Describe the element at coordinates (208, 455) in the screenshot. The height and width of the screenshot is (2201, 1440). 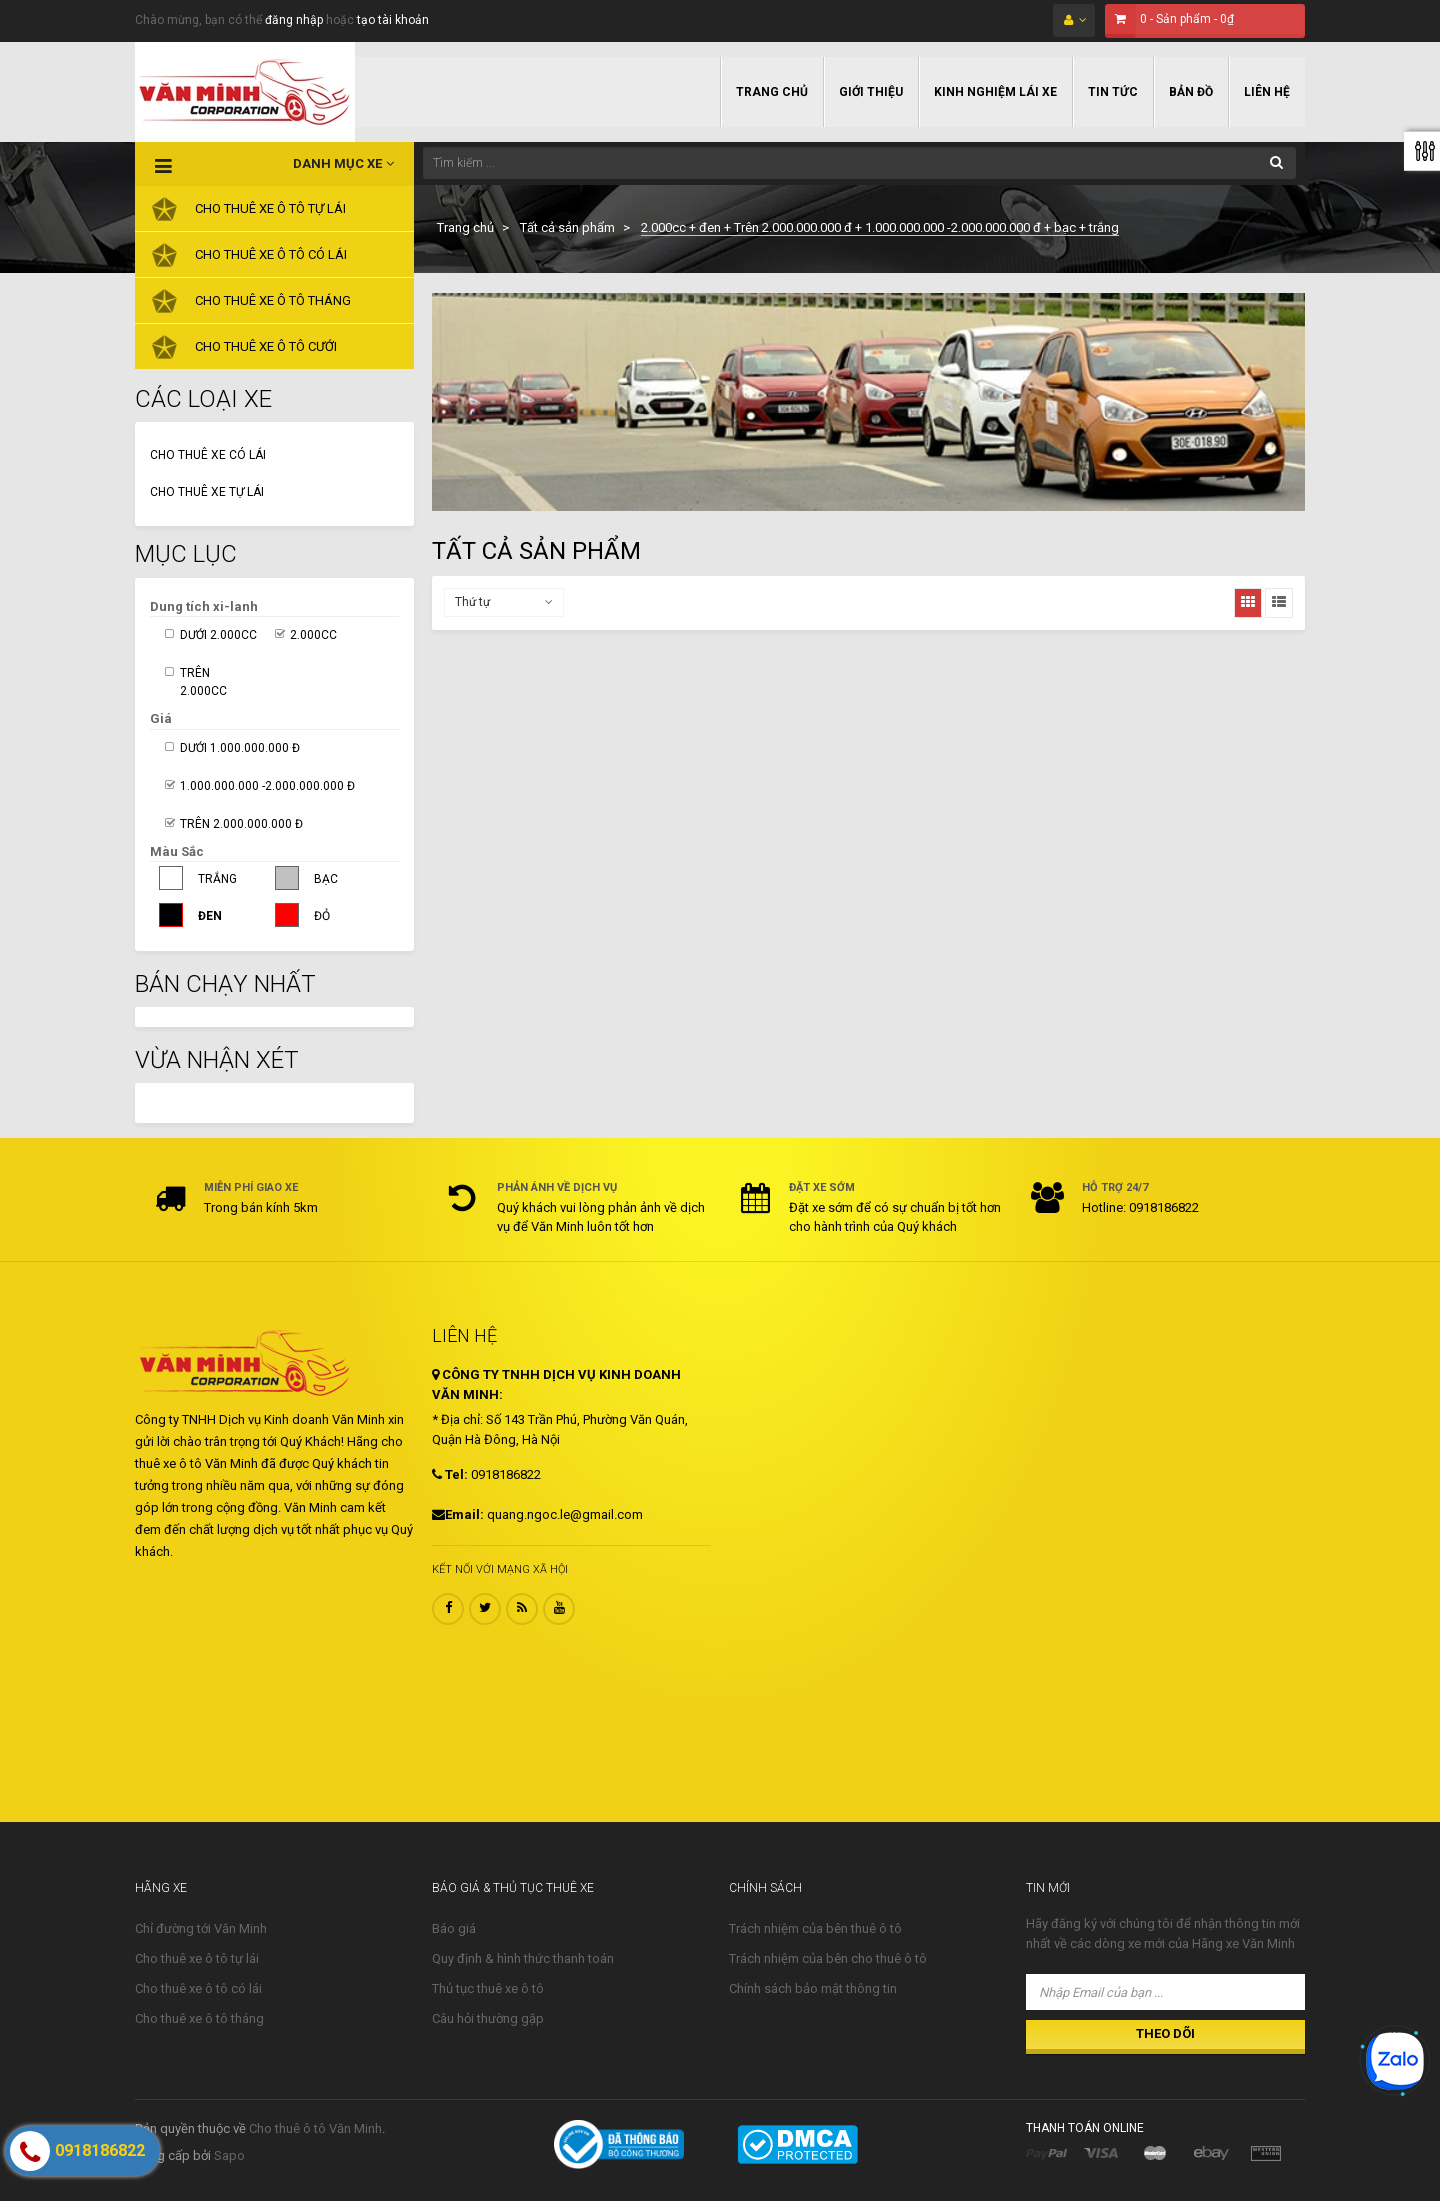
I see `Cho thuê xe có lái` at that location.